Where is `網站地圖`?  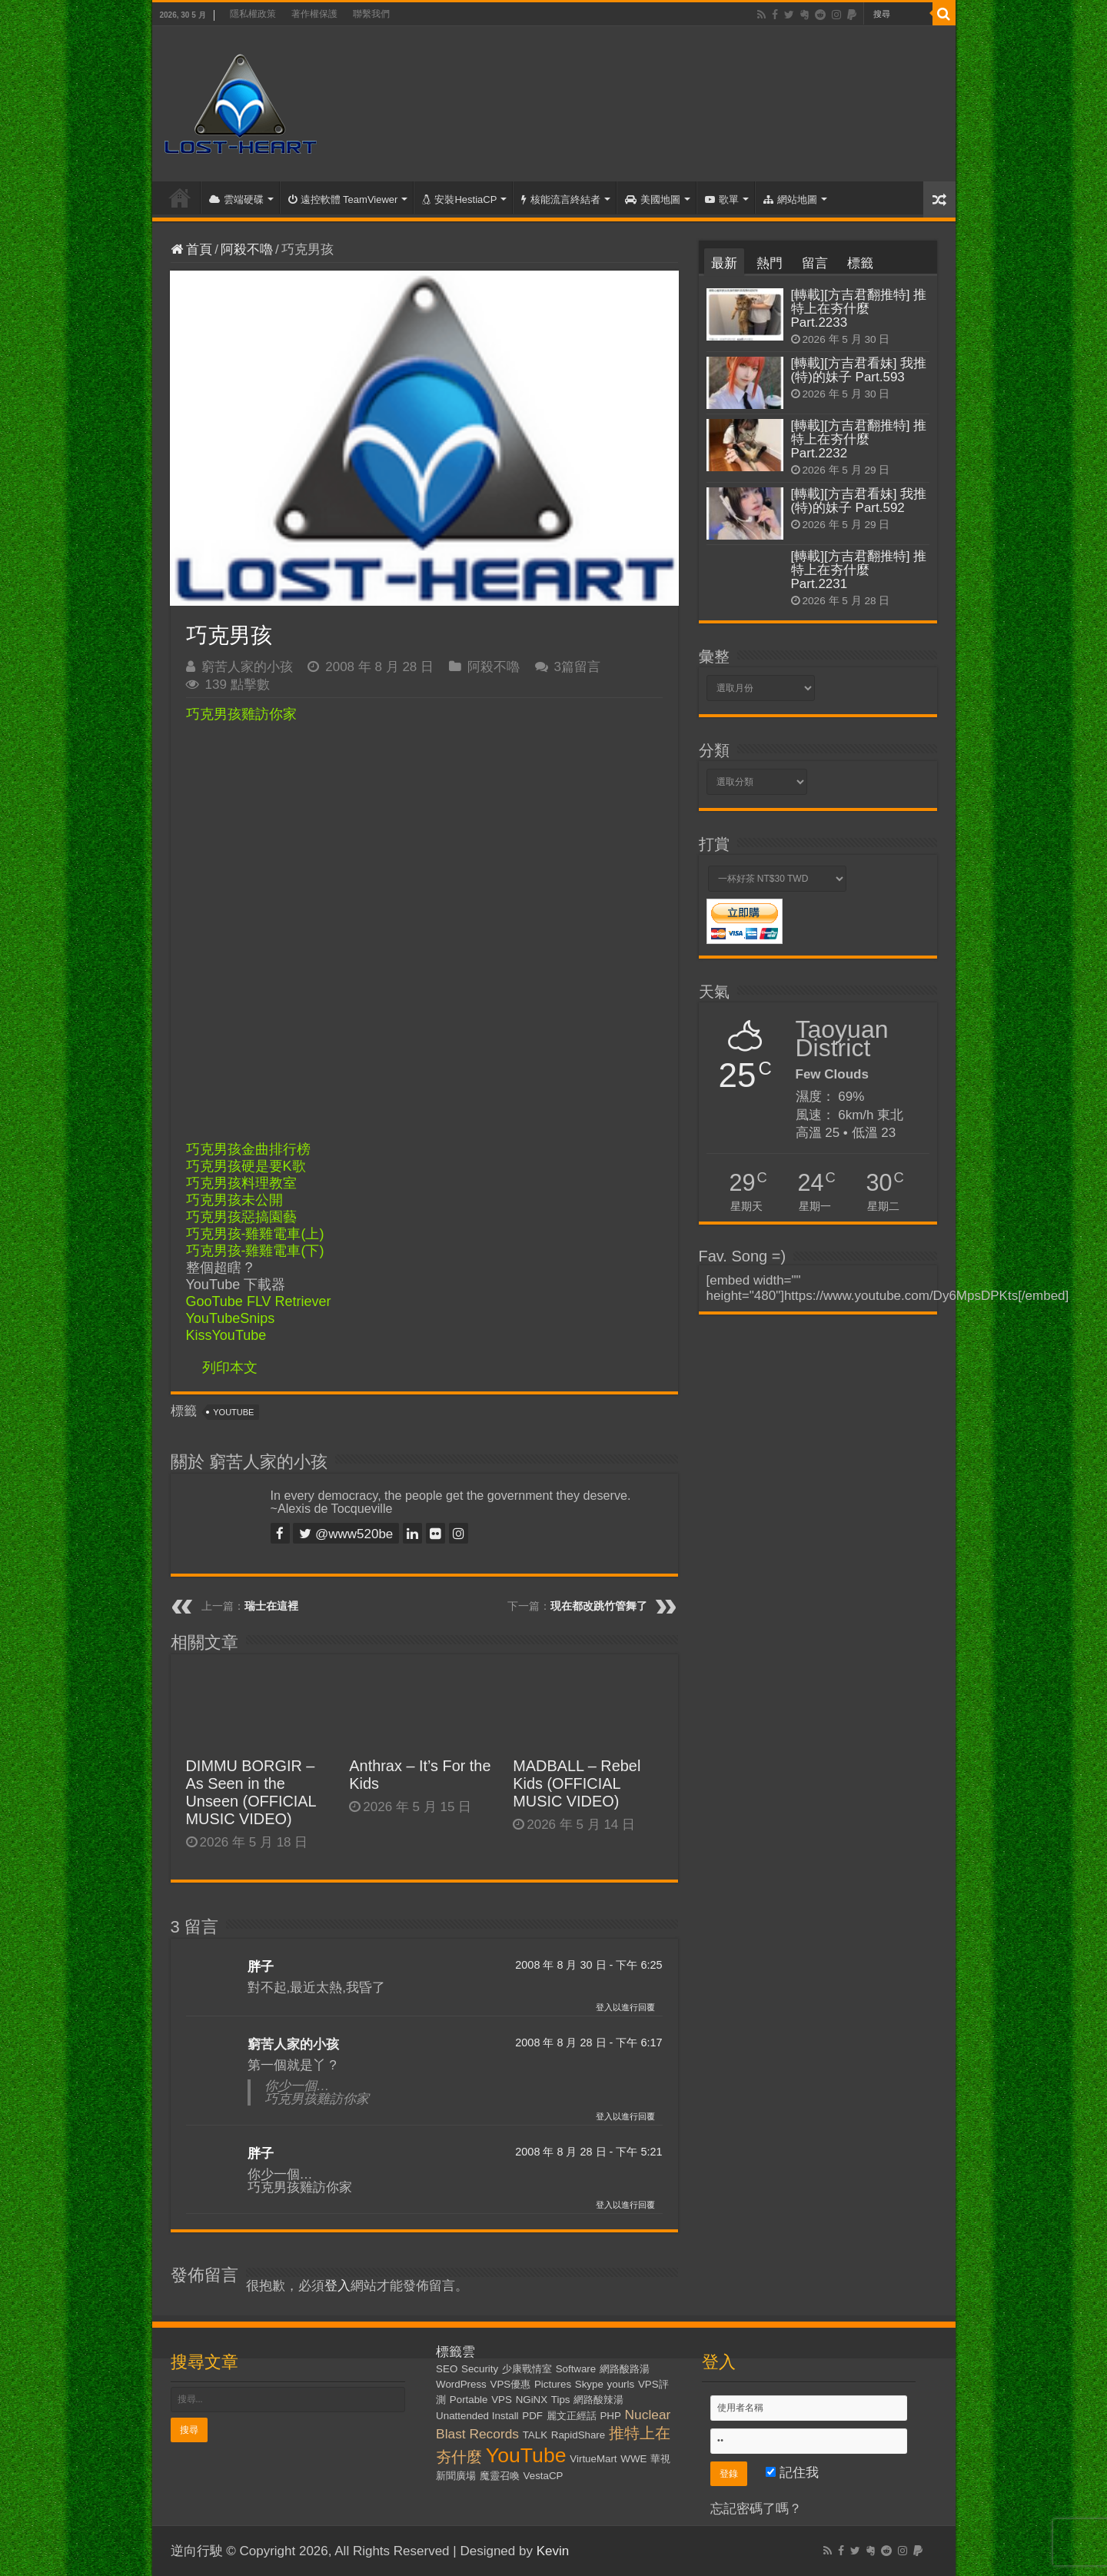
網站地圖 is located at coordinates (790, 199).